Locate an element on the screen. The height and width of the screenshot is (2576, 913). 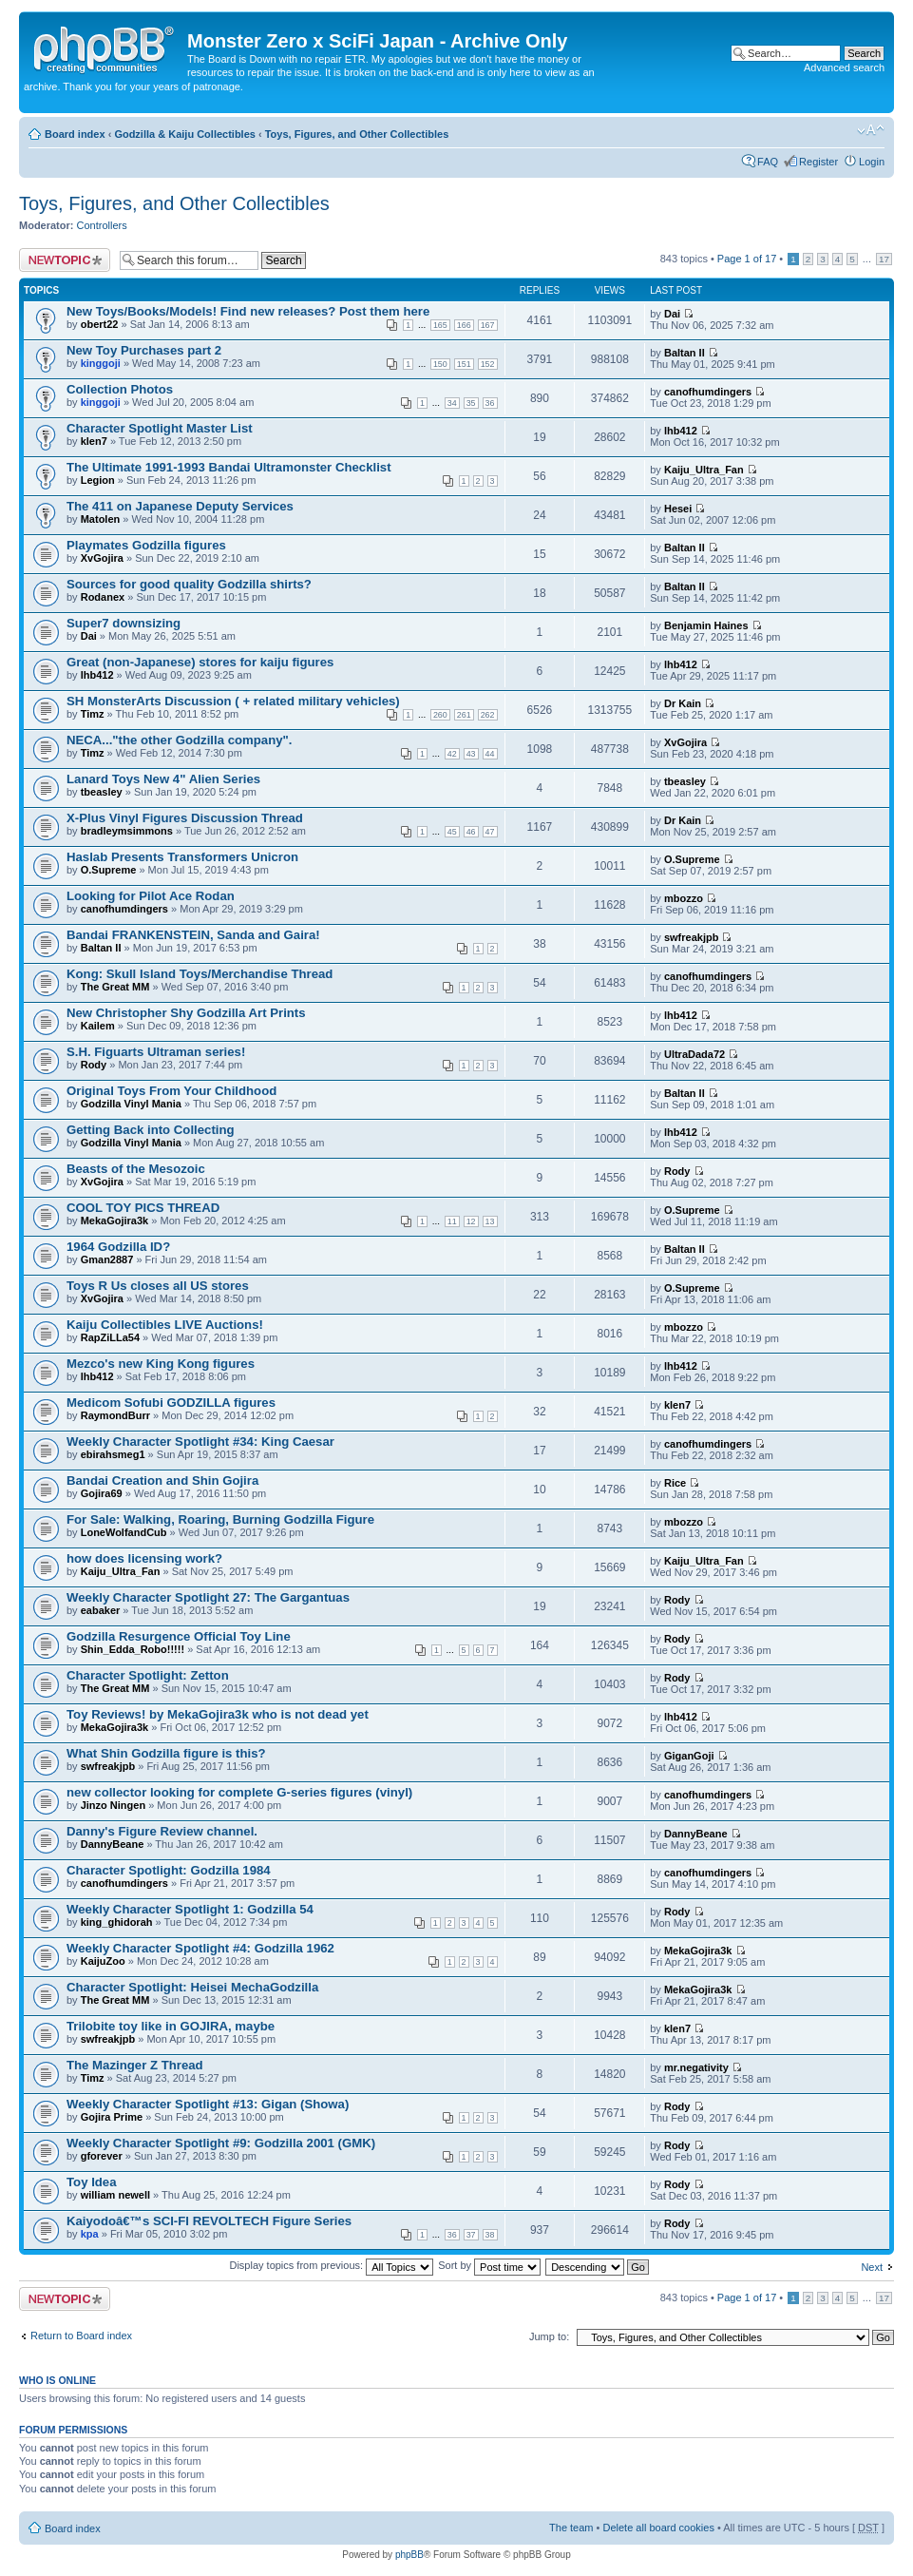
New Christopher Shy Godzilla Art Prints is located at coordinates (186, 1013).